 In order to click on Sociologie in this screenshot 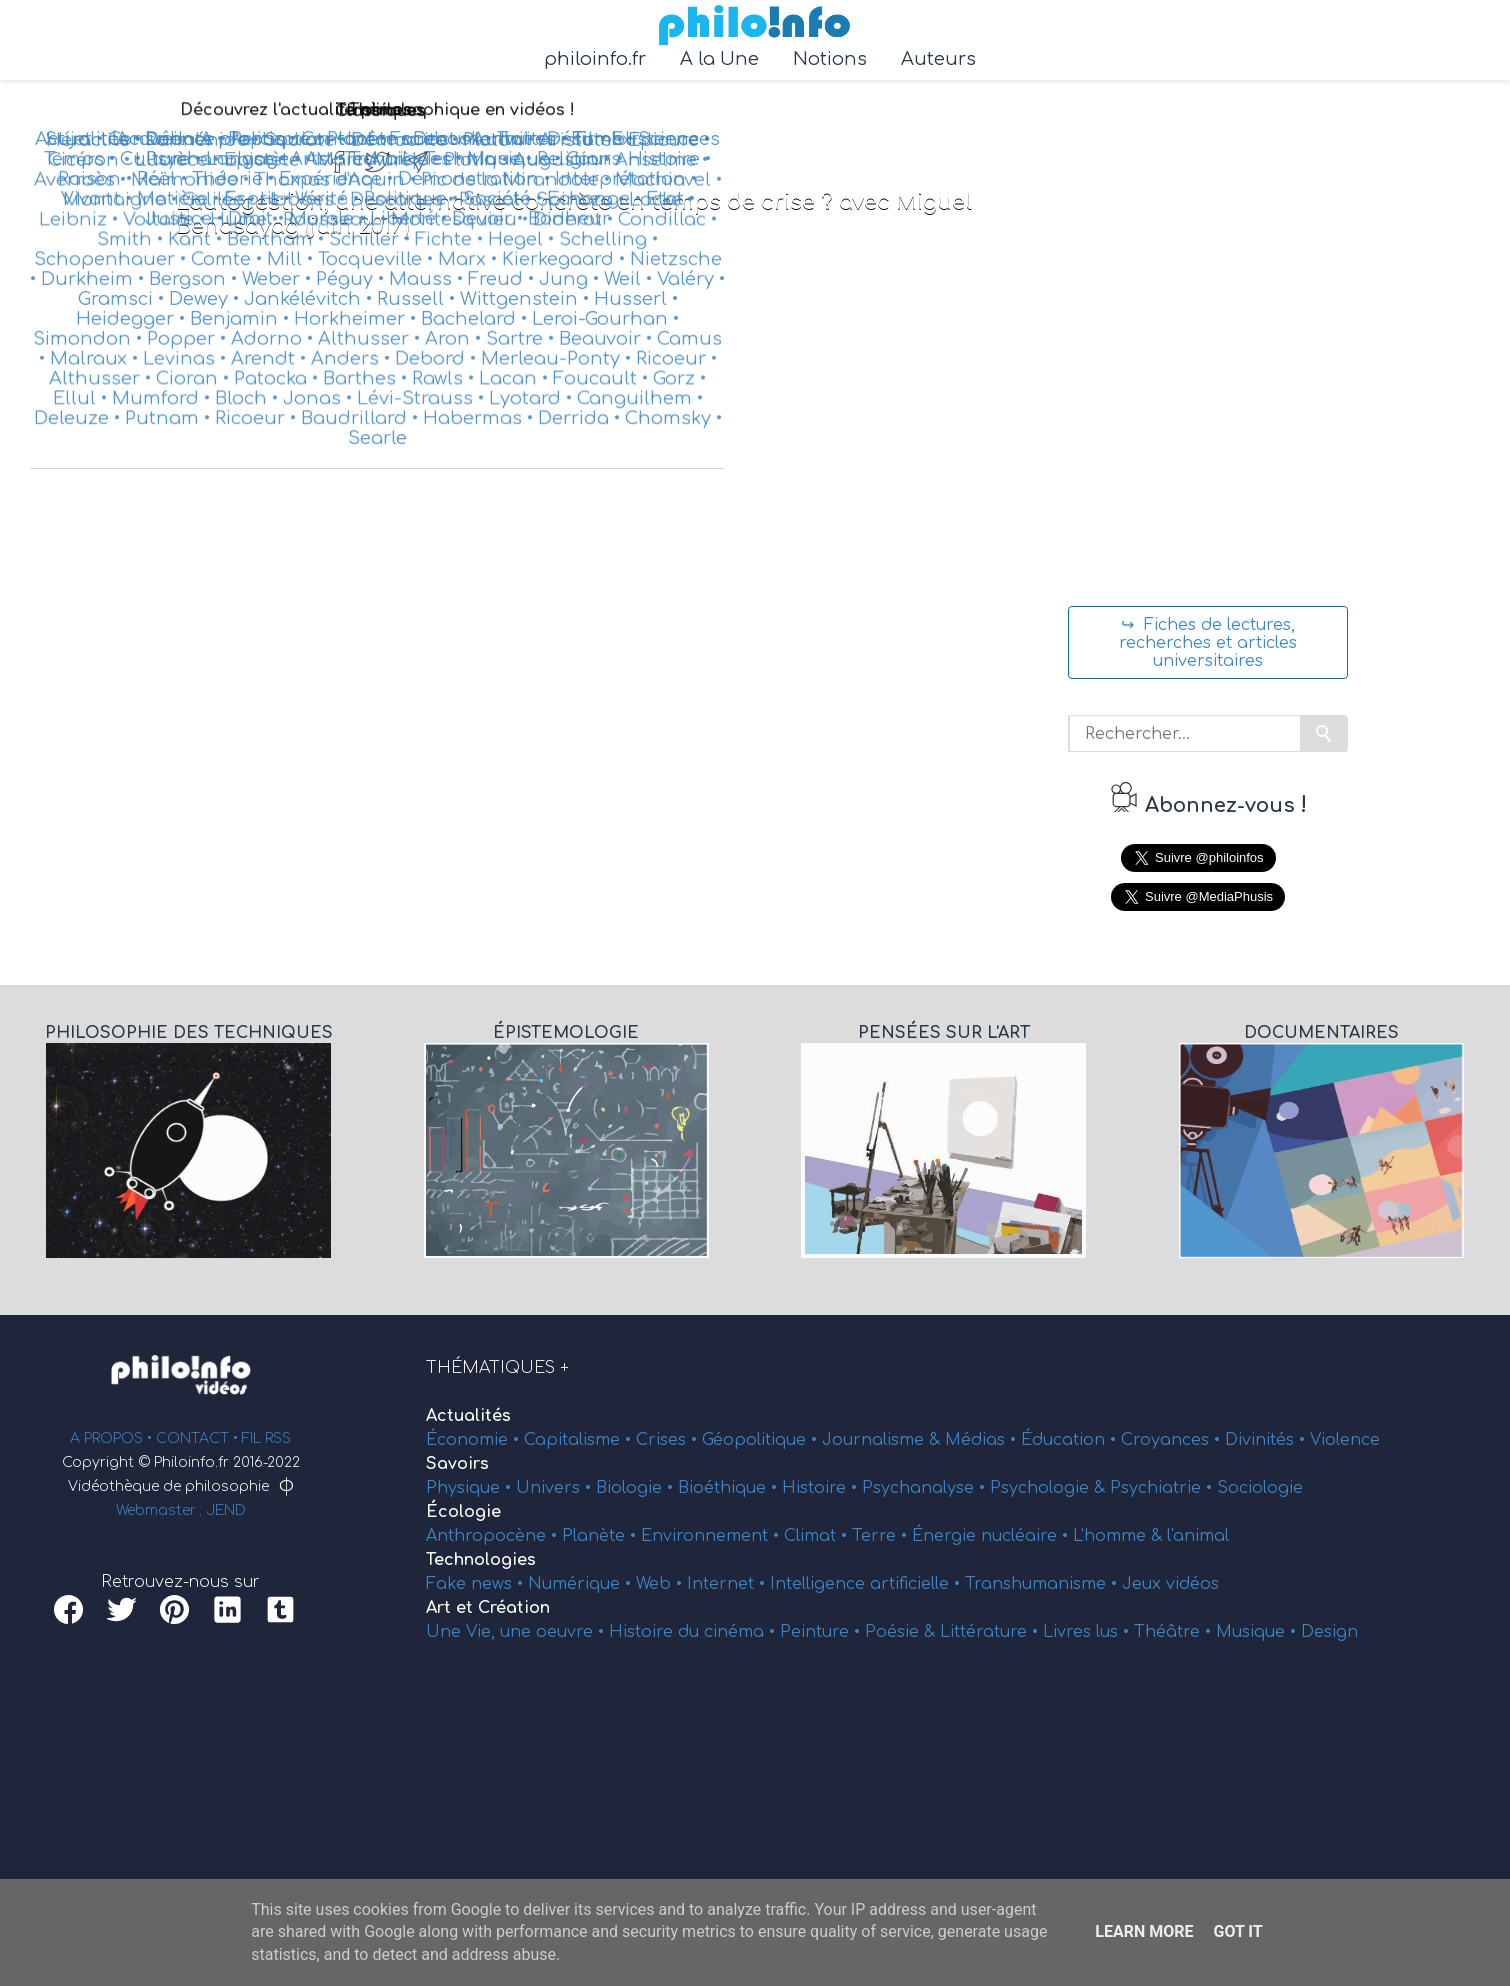, I will do `click(1260, 1488)`.